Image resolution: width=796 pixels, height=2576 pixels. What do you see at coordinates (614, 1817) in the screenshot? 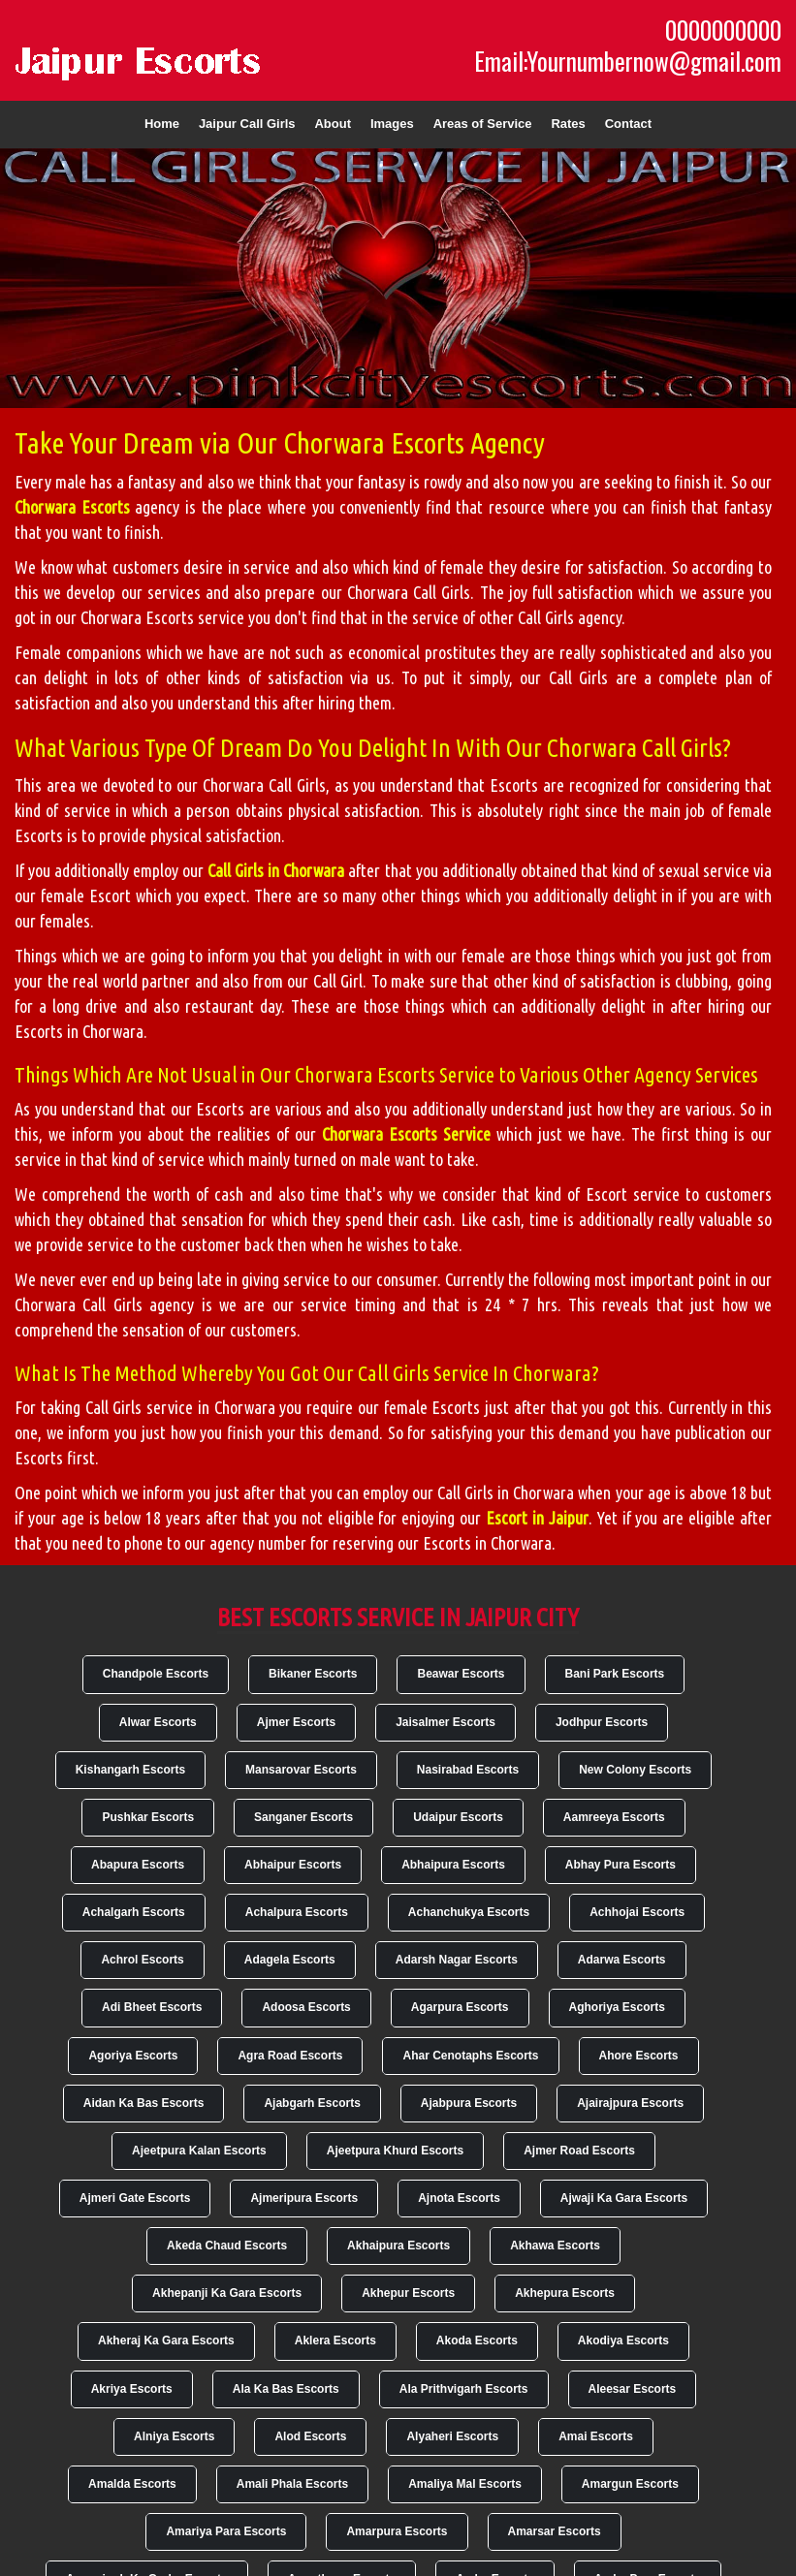
I see `Aamreeya Escorts` at bounding box center [614, 1817].